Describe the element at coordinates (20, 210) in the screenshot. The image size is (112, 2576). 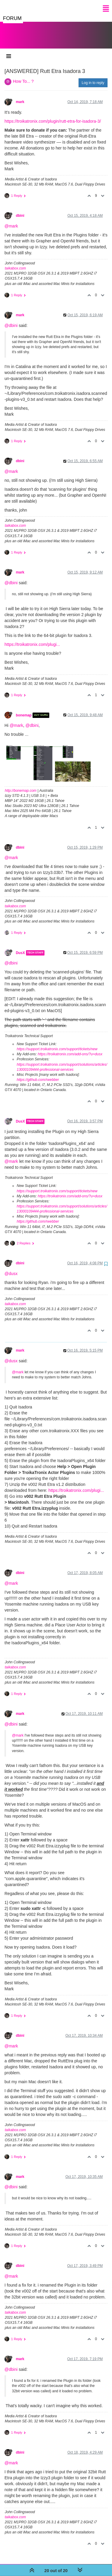
I see `dbini` at that location.